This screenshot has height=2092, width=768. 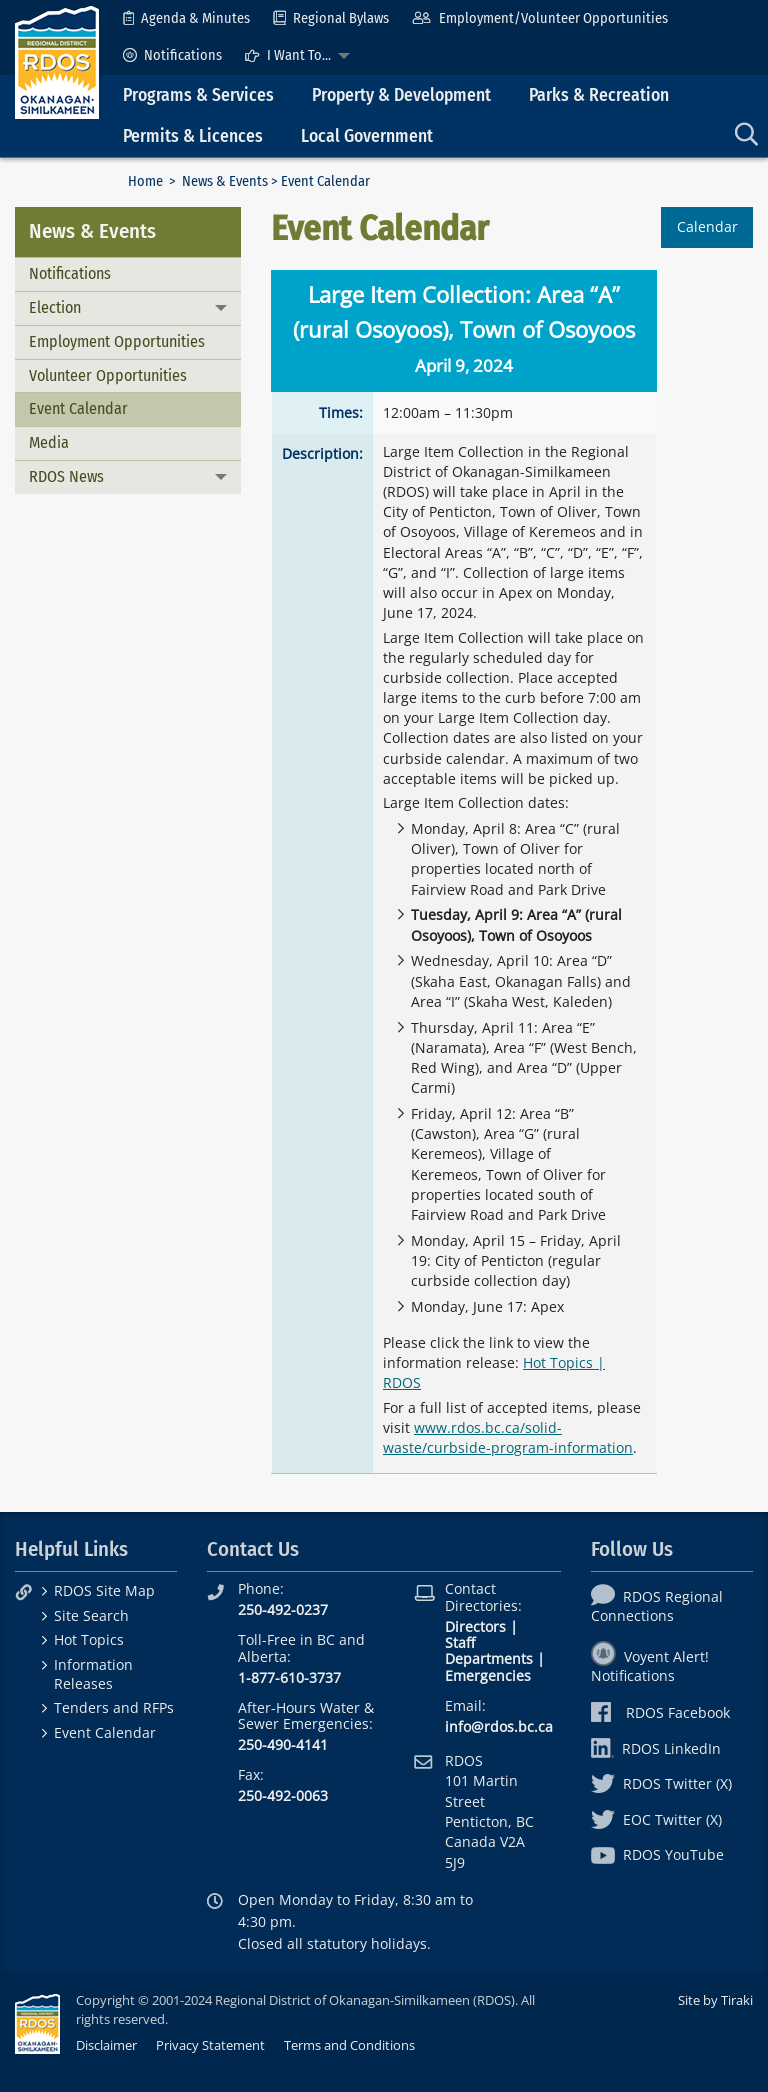 What do you see at coordinates (656, 1748) in the screenshot?
I see `RDOS LinkedIn` at bounding box center [656, 1748].